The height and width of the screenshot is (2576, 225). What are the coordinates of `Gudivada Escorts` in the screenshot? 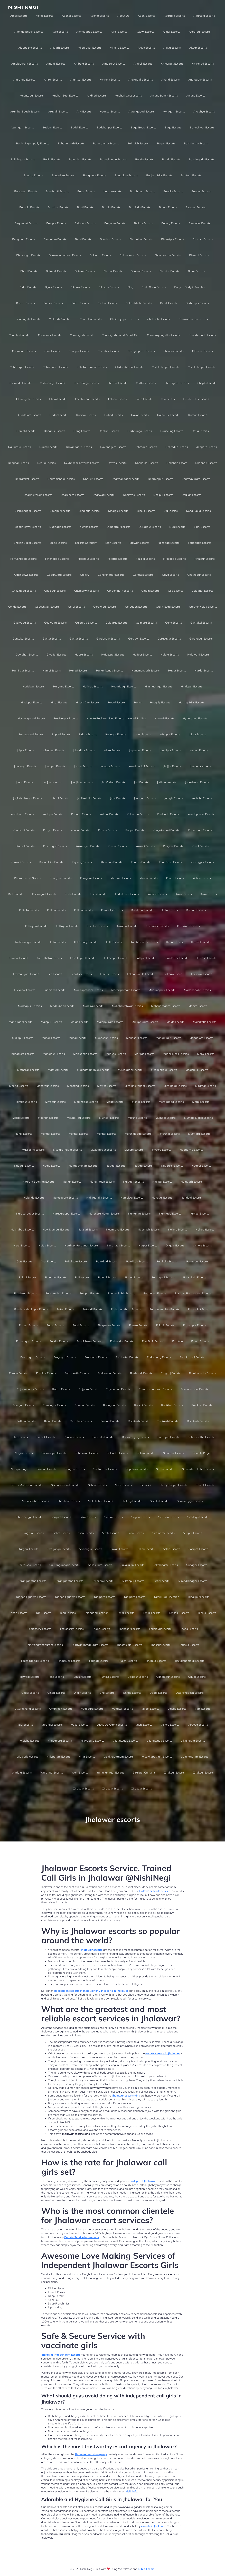 It's located at (24, 622).